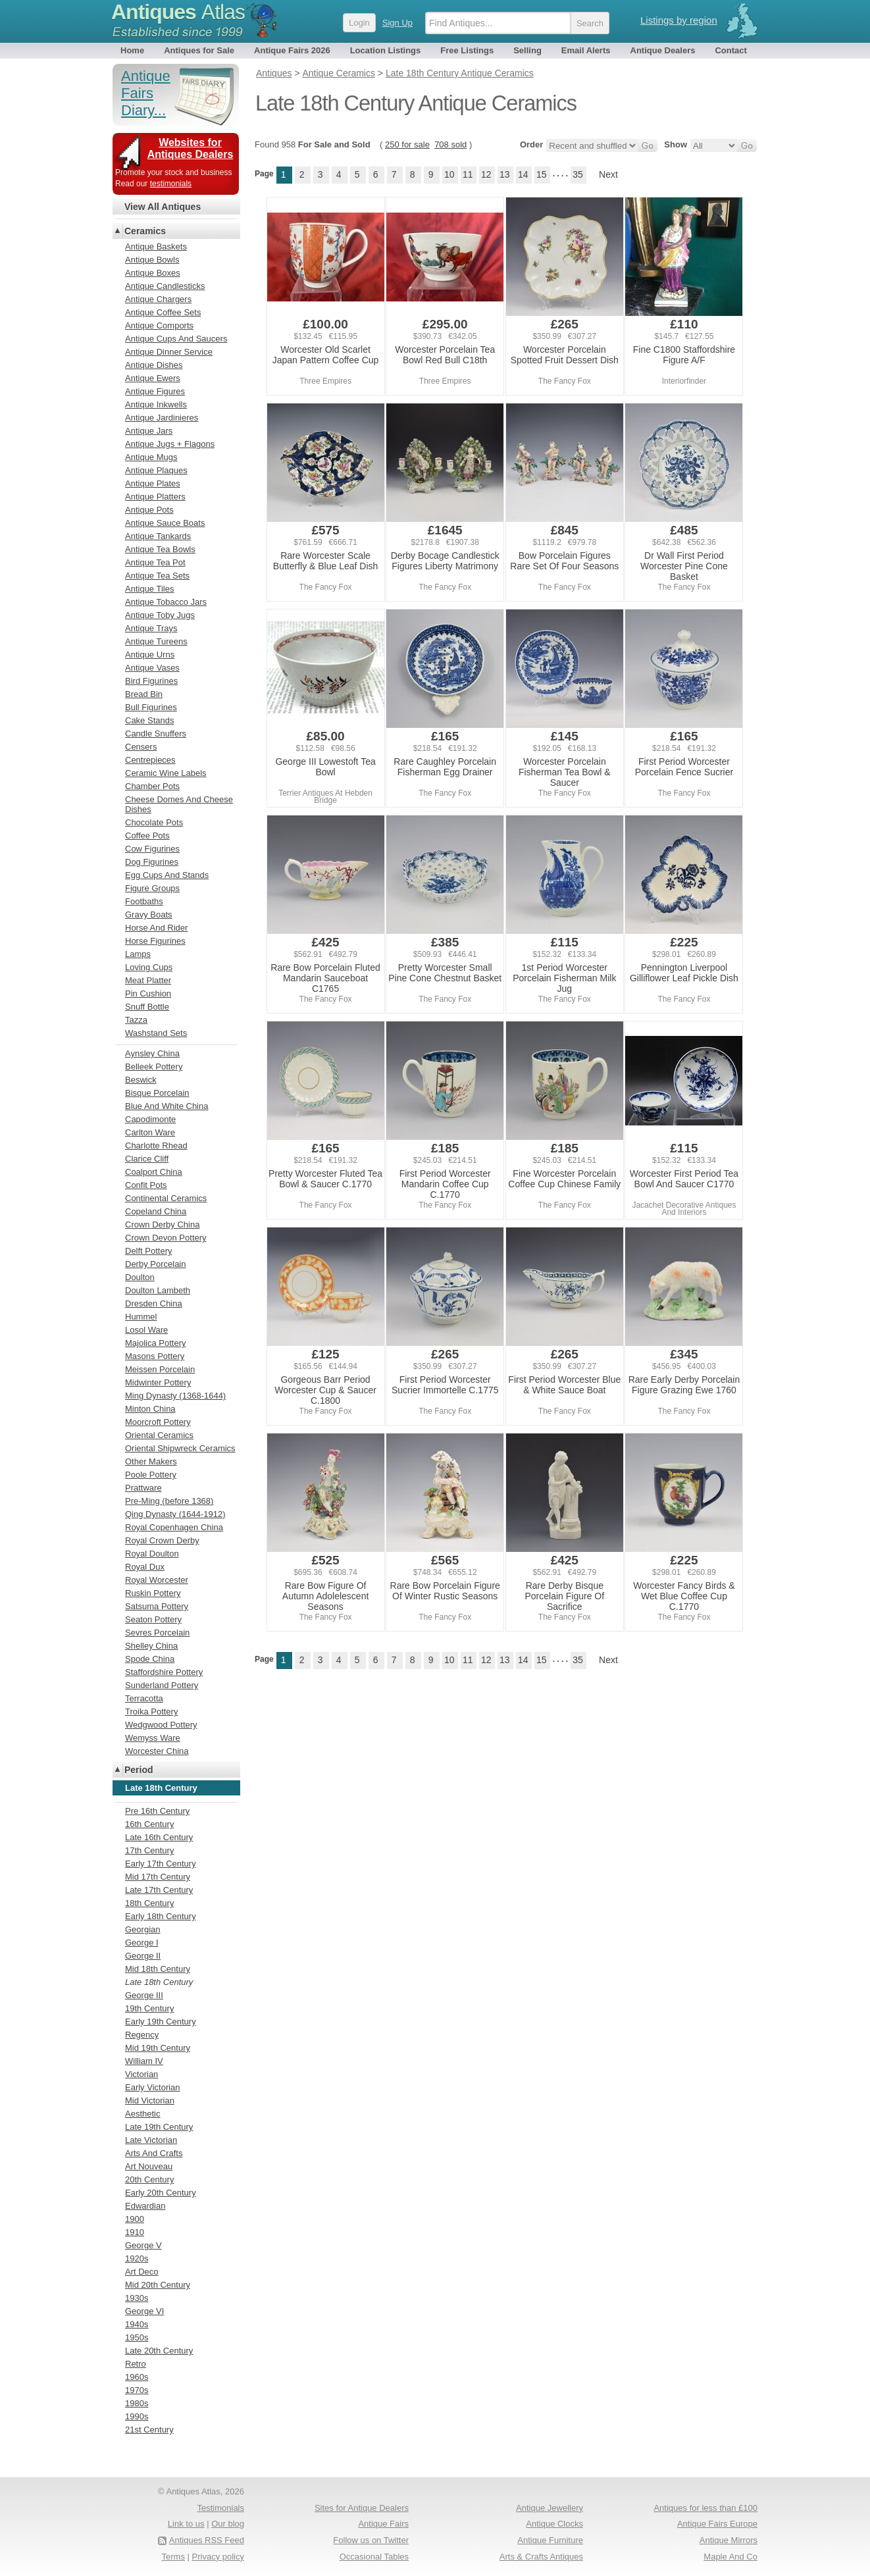 The height and width of the screenshot is (2576, 870). What do you see at coordinates (155, 733) in the screenshot?
I see `Candle Snuffers` at bounding box center [155, 733].